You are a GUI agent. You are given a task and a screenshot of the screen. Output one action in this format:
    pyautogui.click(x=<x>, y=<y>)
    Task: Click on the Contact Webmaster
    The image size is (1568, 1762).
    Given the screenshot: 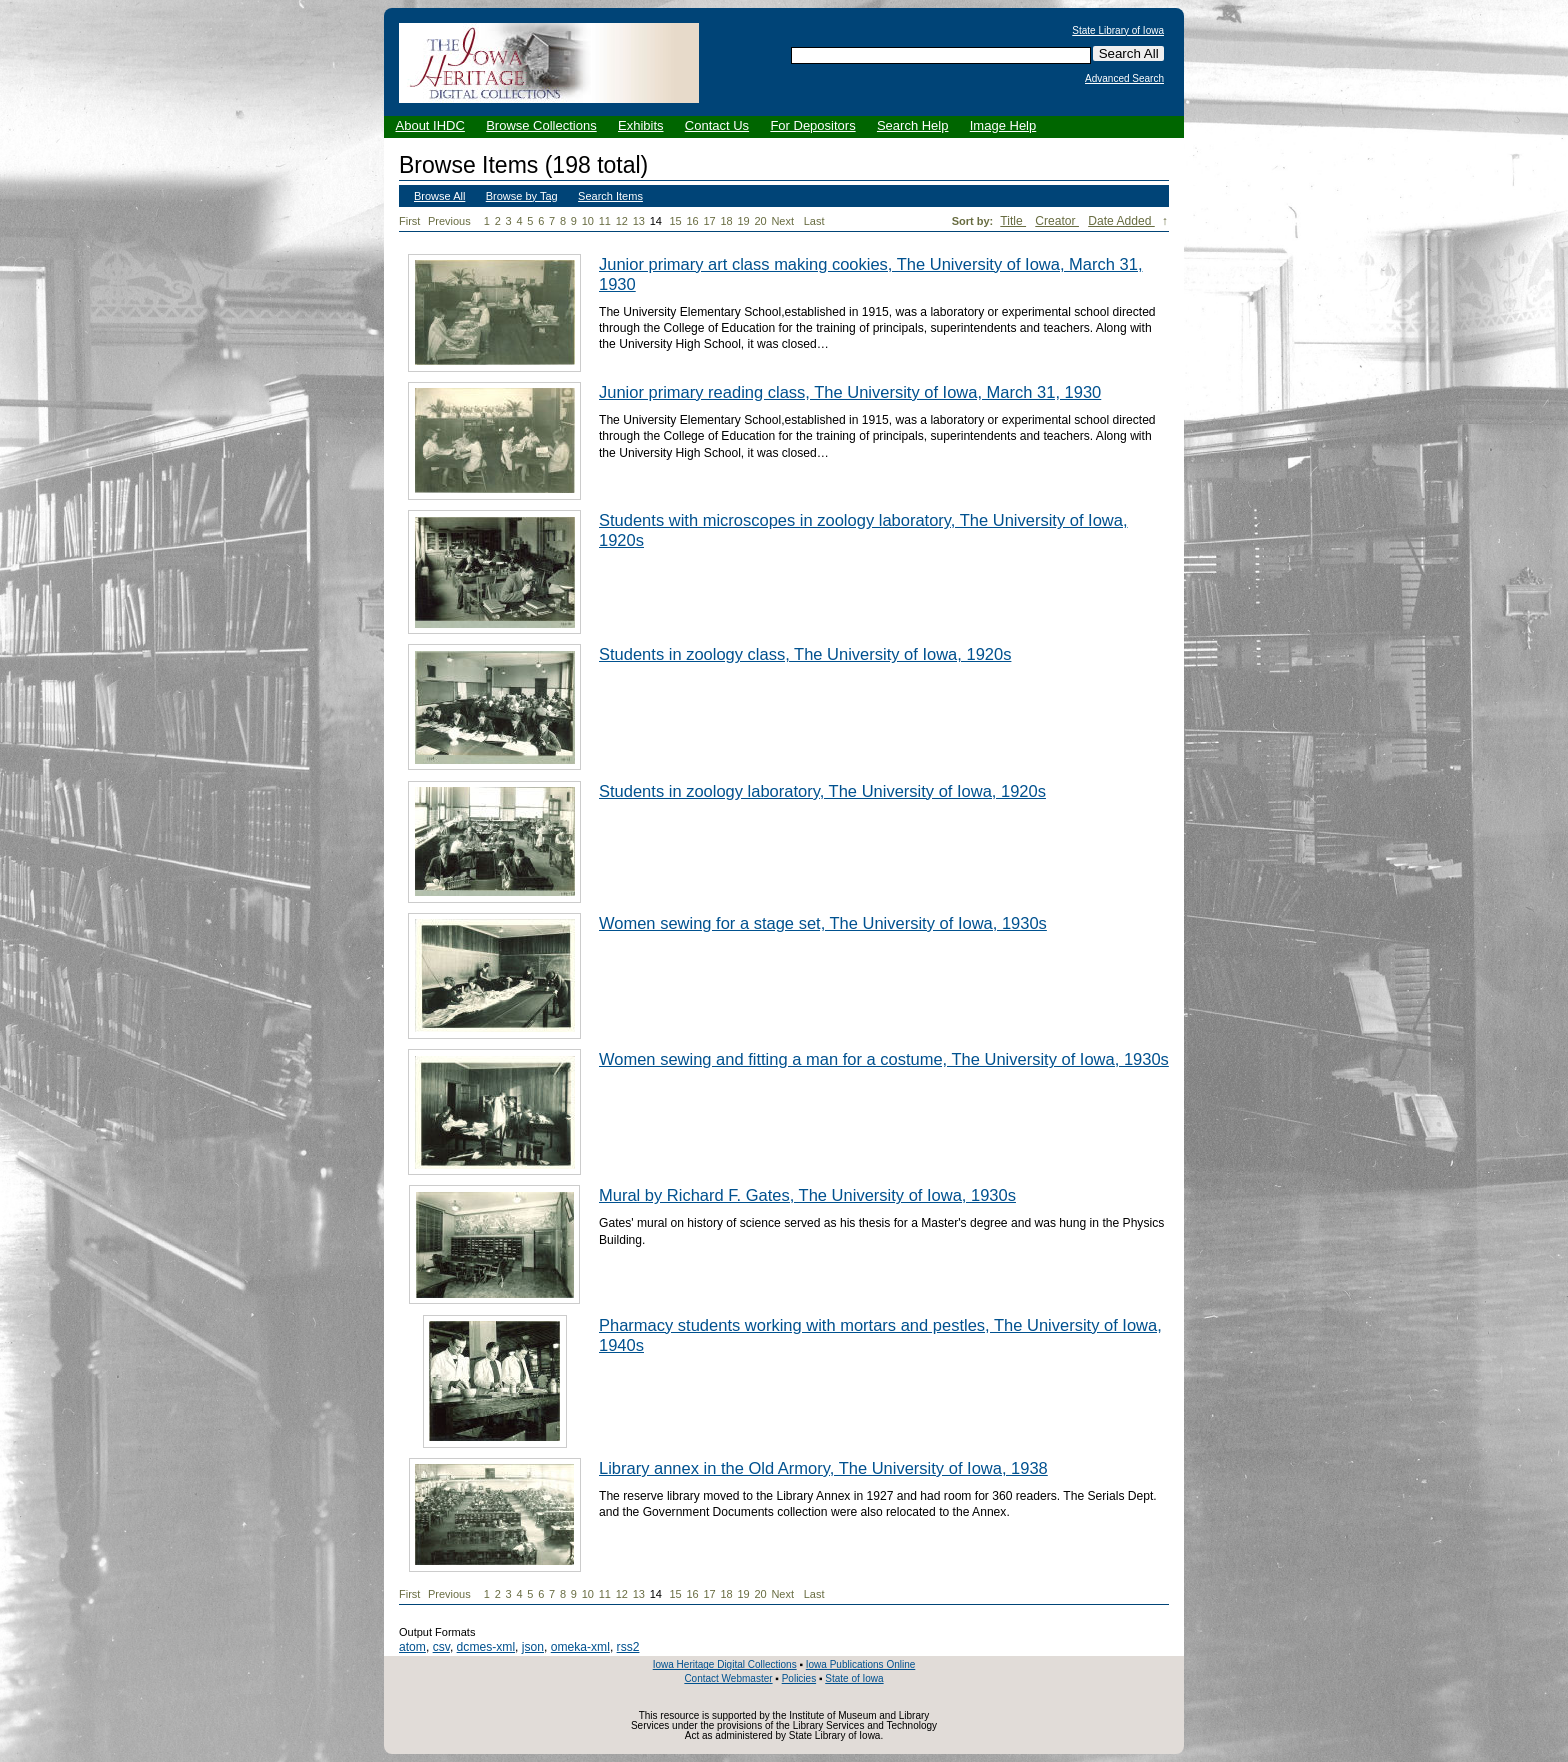 What is the action you would take?
    pyautogui.click(x=728, y=1678)
    